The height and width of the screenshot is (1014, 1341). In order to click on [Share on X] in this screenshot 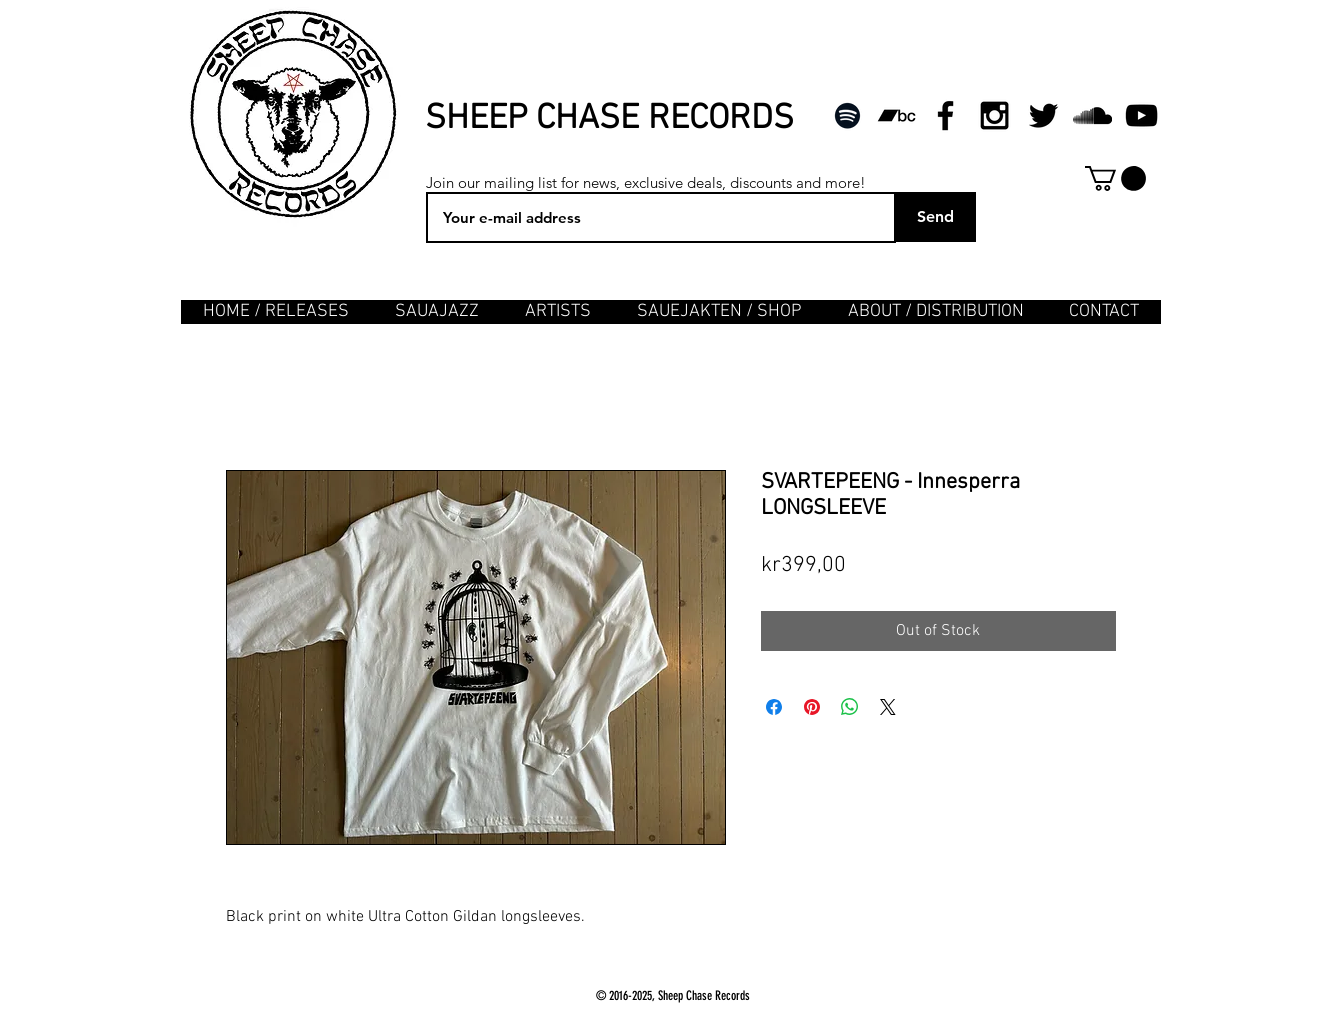, I will do `click(888, 707)`.